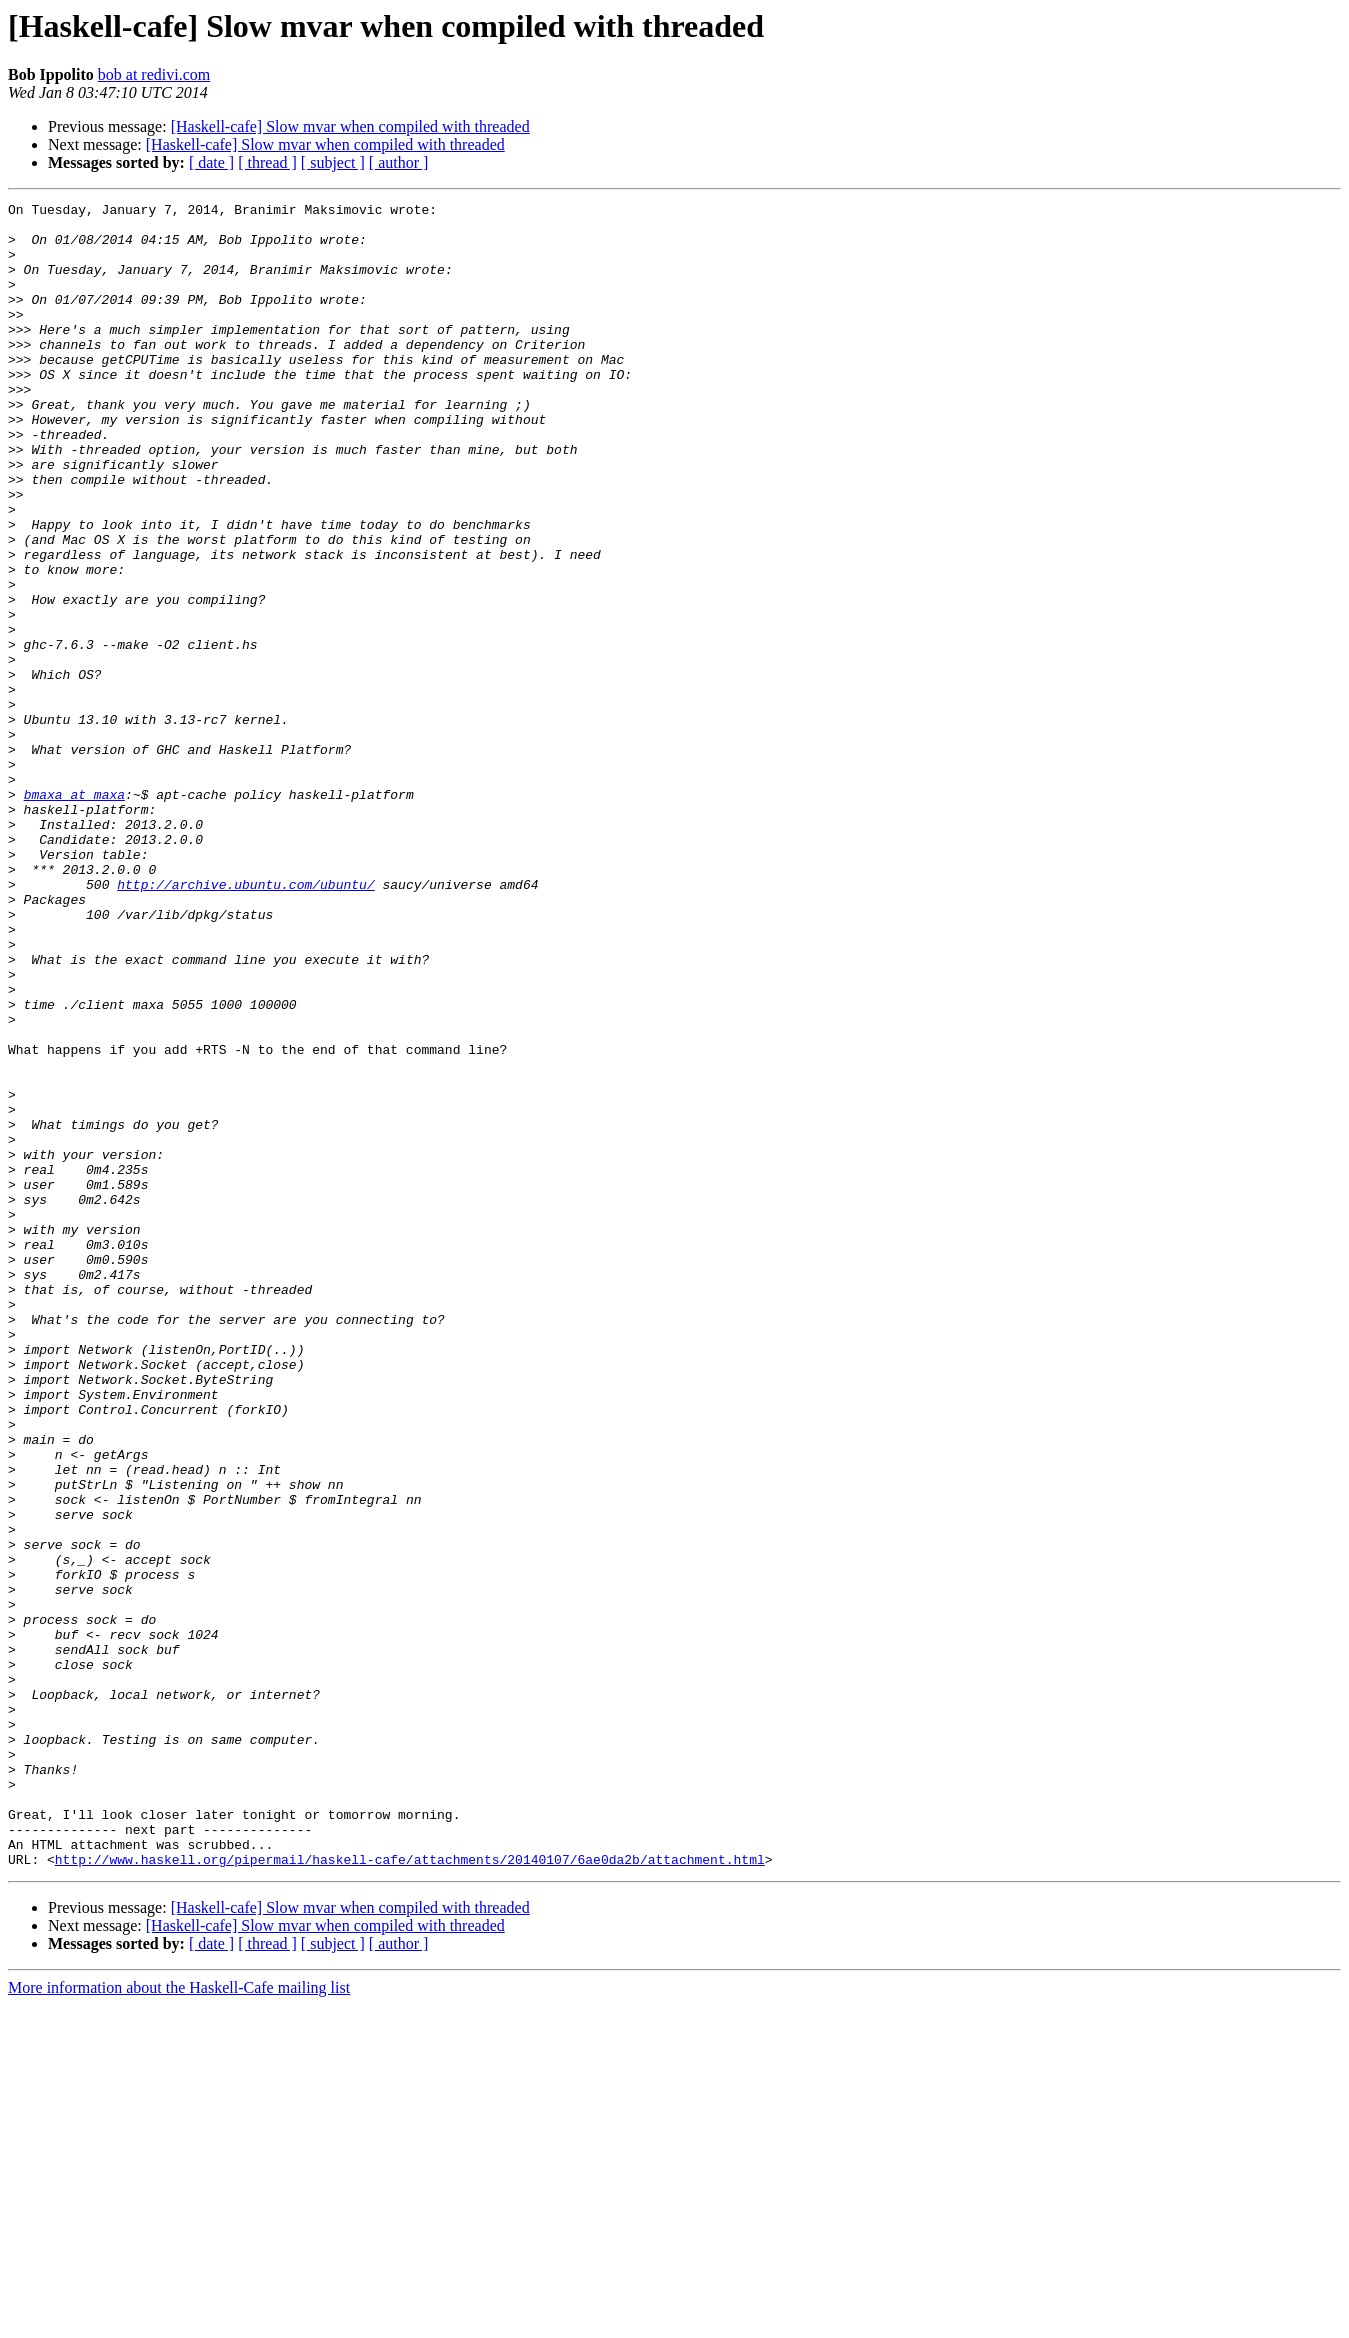  I want to click on [ date ], so click(211, 162).